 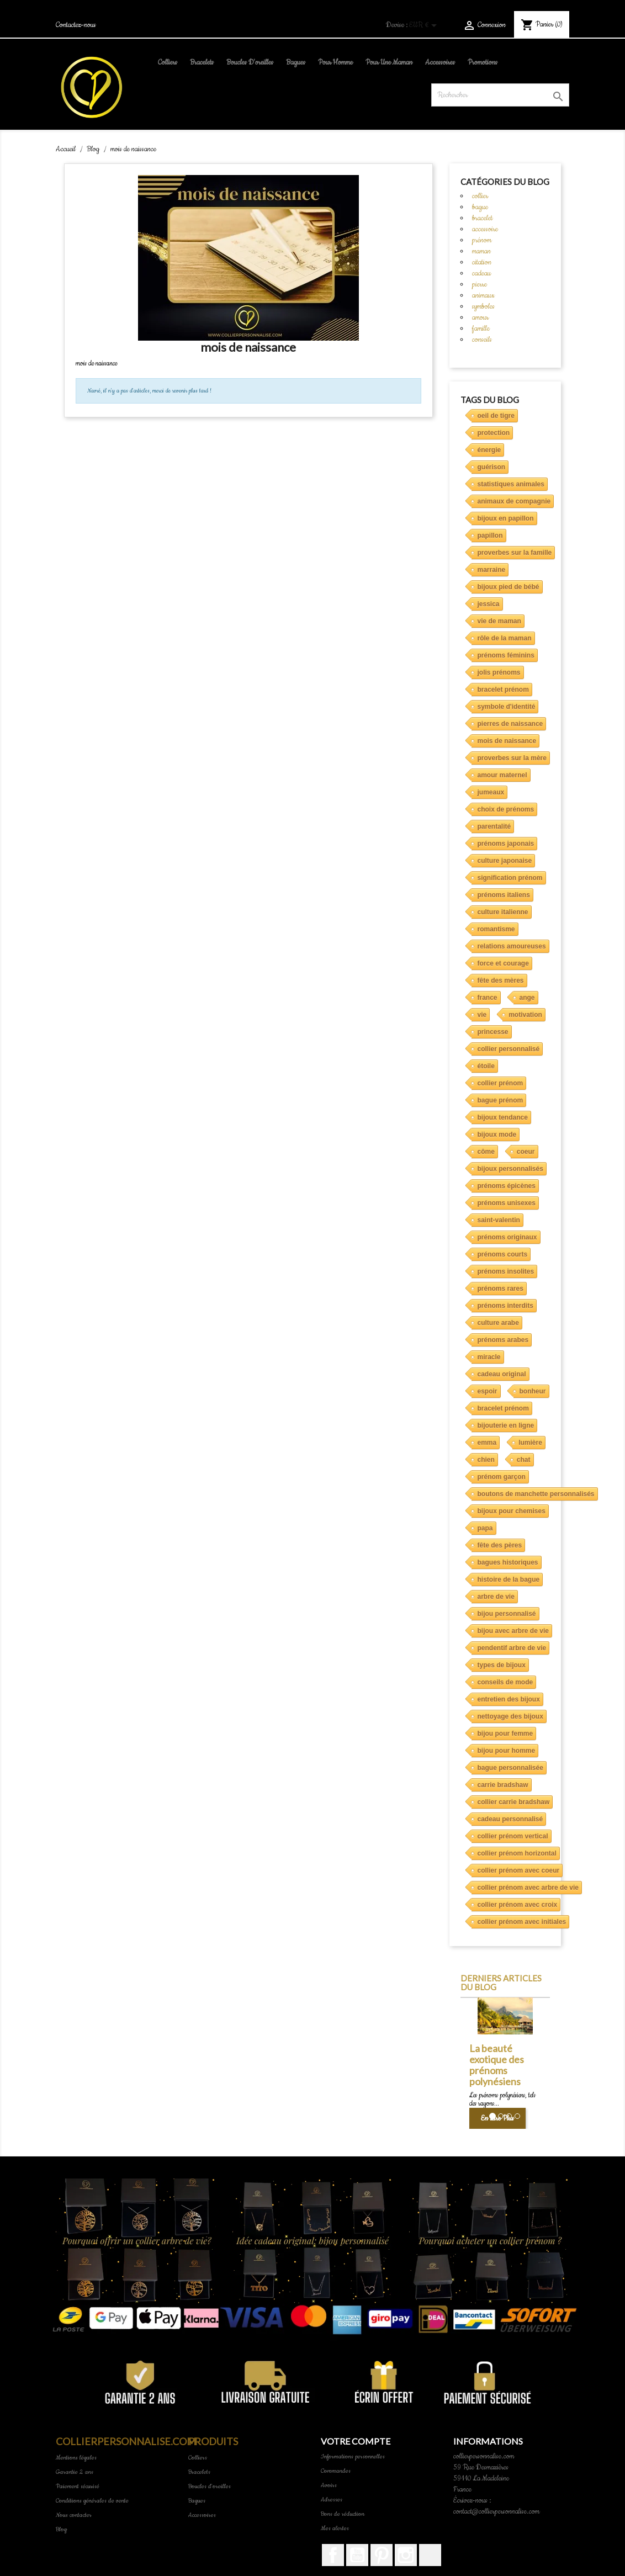 What do you see at coordinates (507, 1203) in the screenshot?
I see `prénoms unisexes` at bounding box center [507, 1203].